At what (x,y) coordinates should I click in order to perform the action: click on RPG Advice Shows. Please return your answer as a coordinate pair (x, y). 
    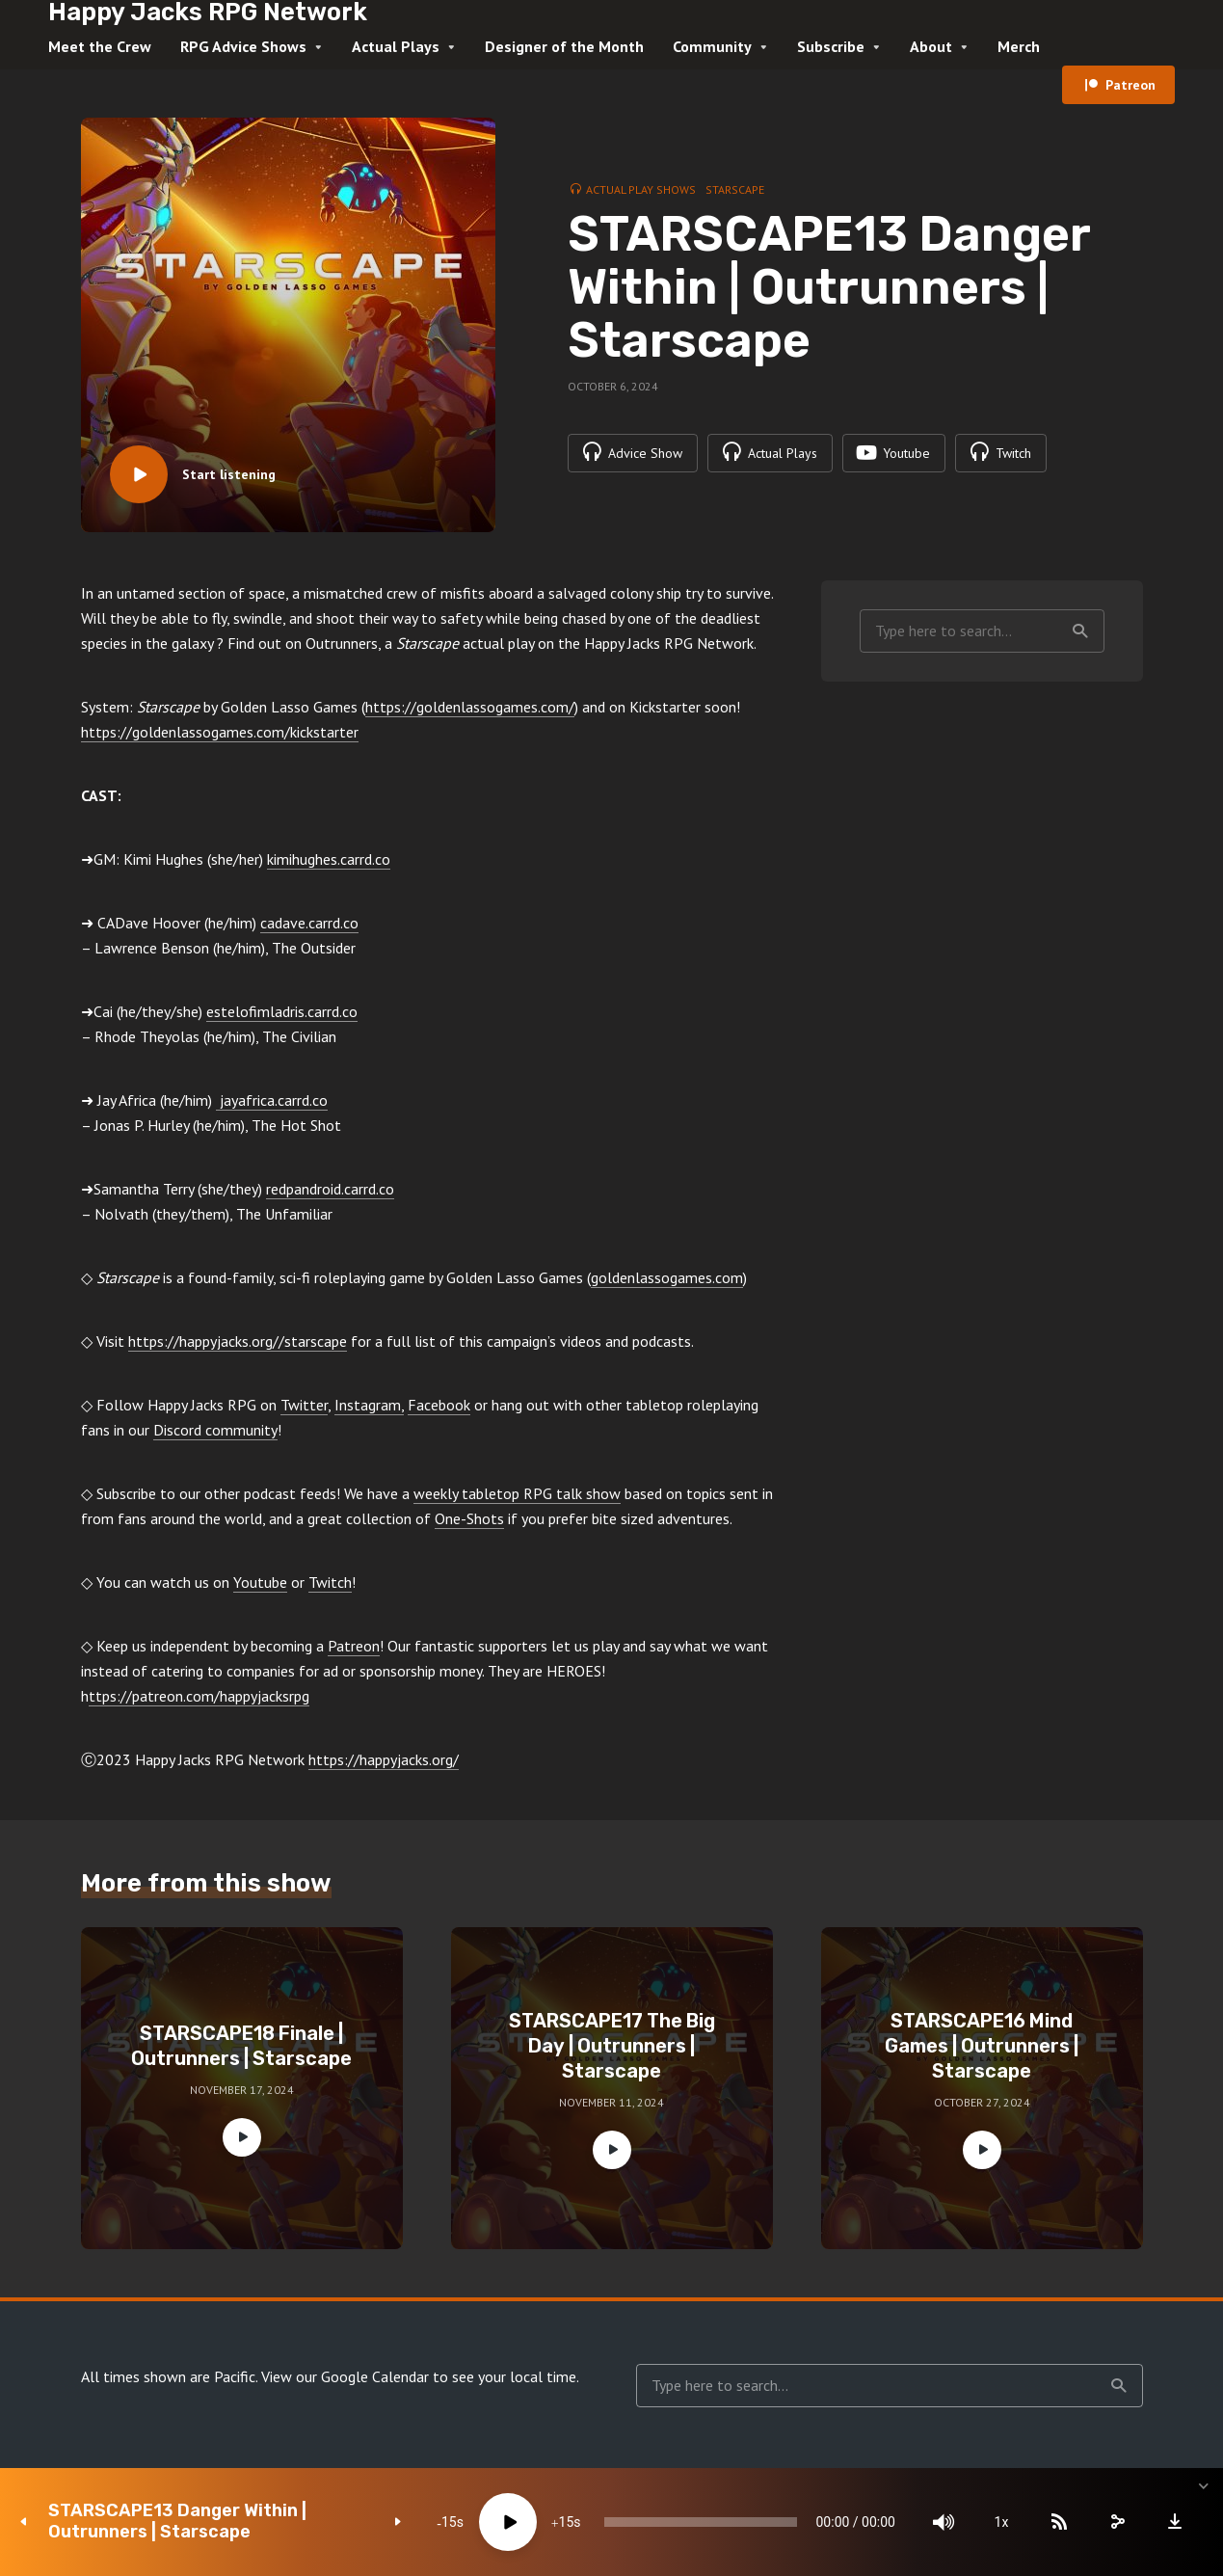
    Looking at the image, I should click on (243, 46).